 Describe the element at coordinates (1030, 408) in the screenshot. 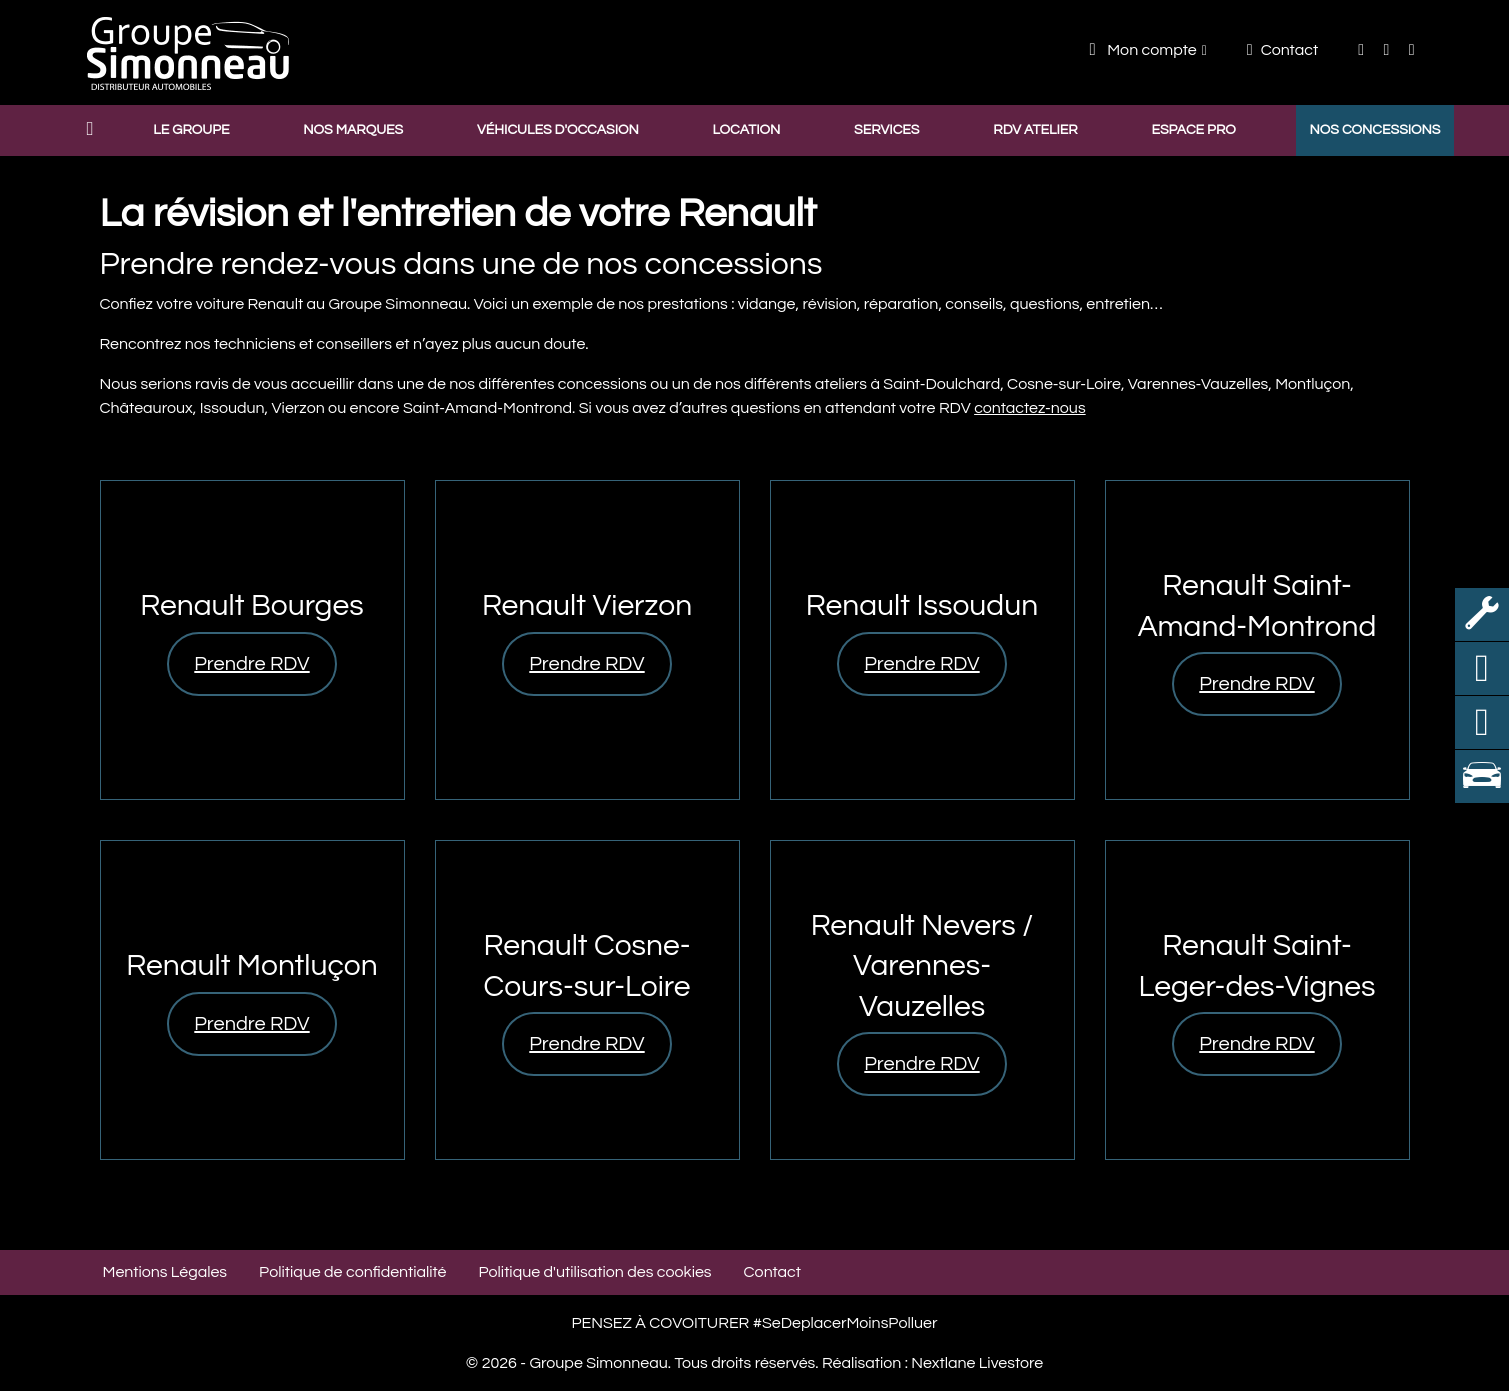

I see `contactez-nous` at that location.